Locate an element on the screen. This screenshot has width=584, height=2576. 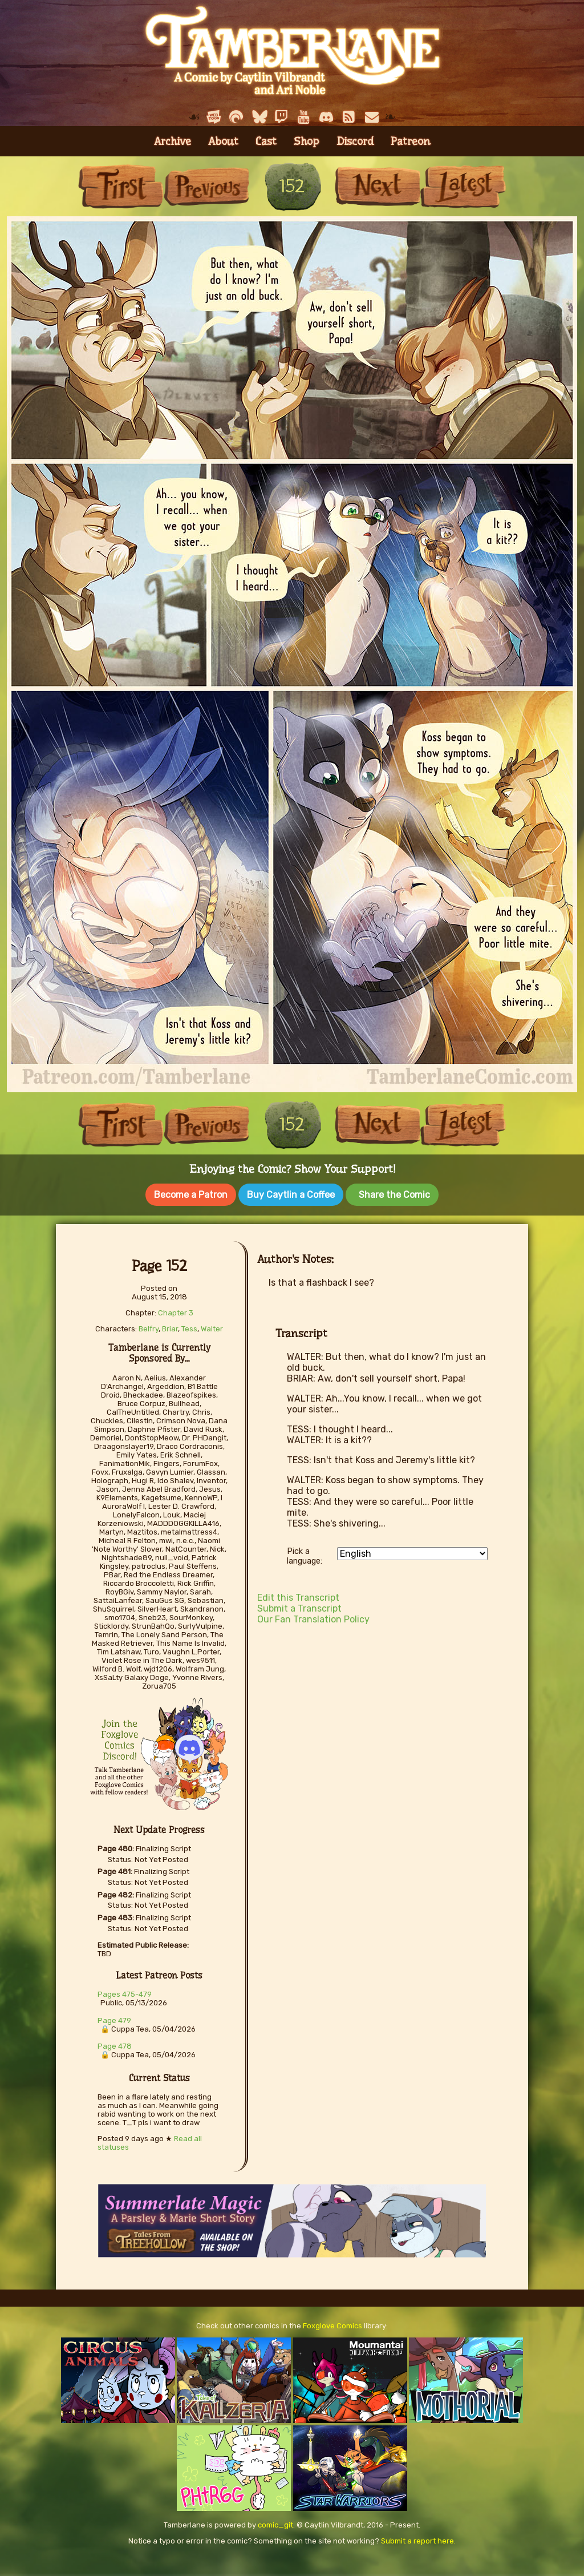
Page 478 is located at coordinates (115, 2045).